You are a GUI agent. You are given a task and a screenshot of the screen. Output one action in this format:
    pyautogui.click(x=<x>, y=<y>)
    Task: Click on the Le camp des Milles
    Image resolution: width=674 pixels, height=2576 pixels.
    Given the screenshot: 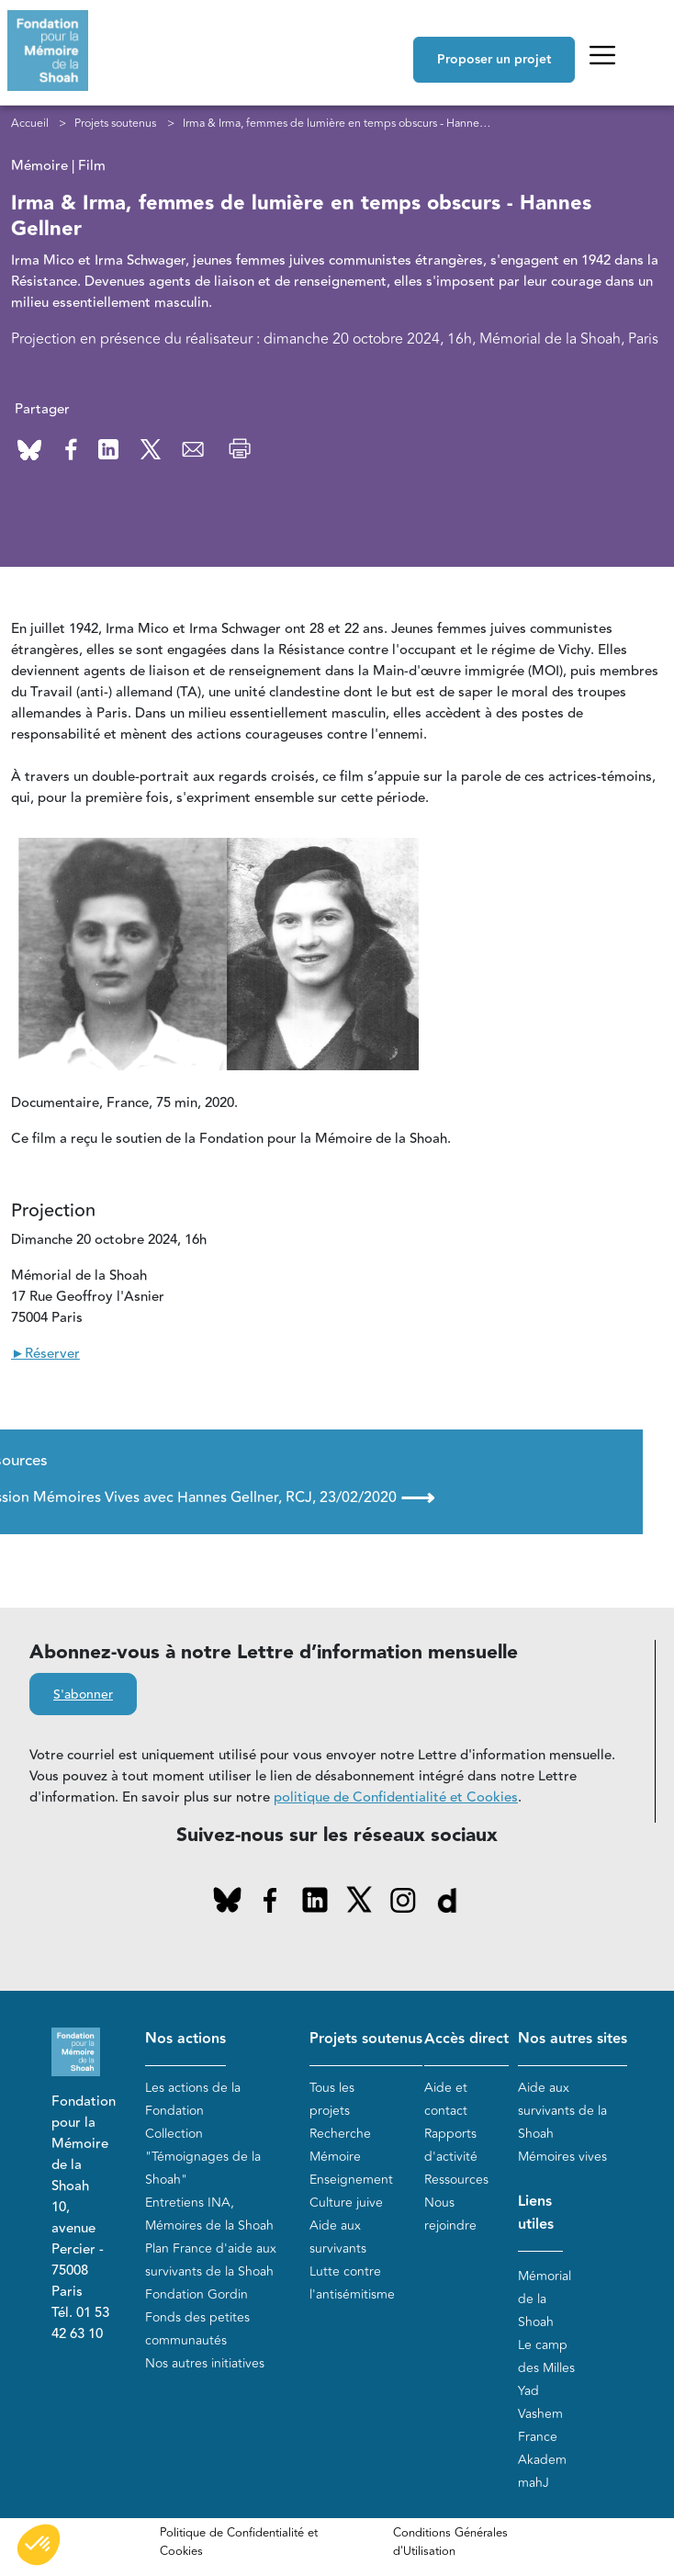 What is the action you would take?
    pyautogui.click(x=546, y=2356)
    